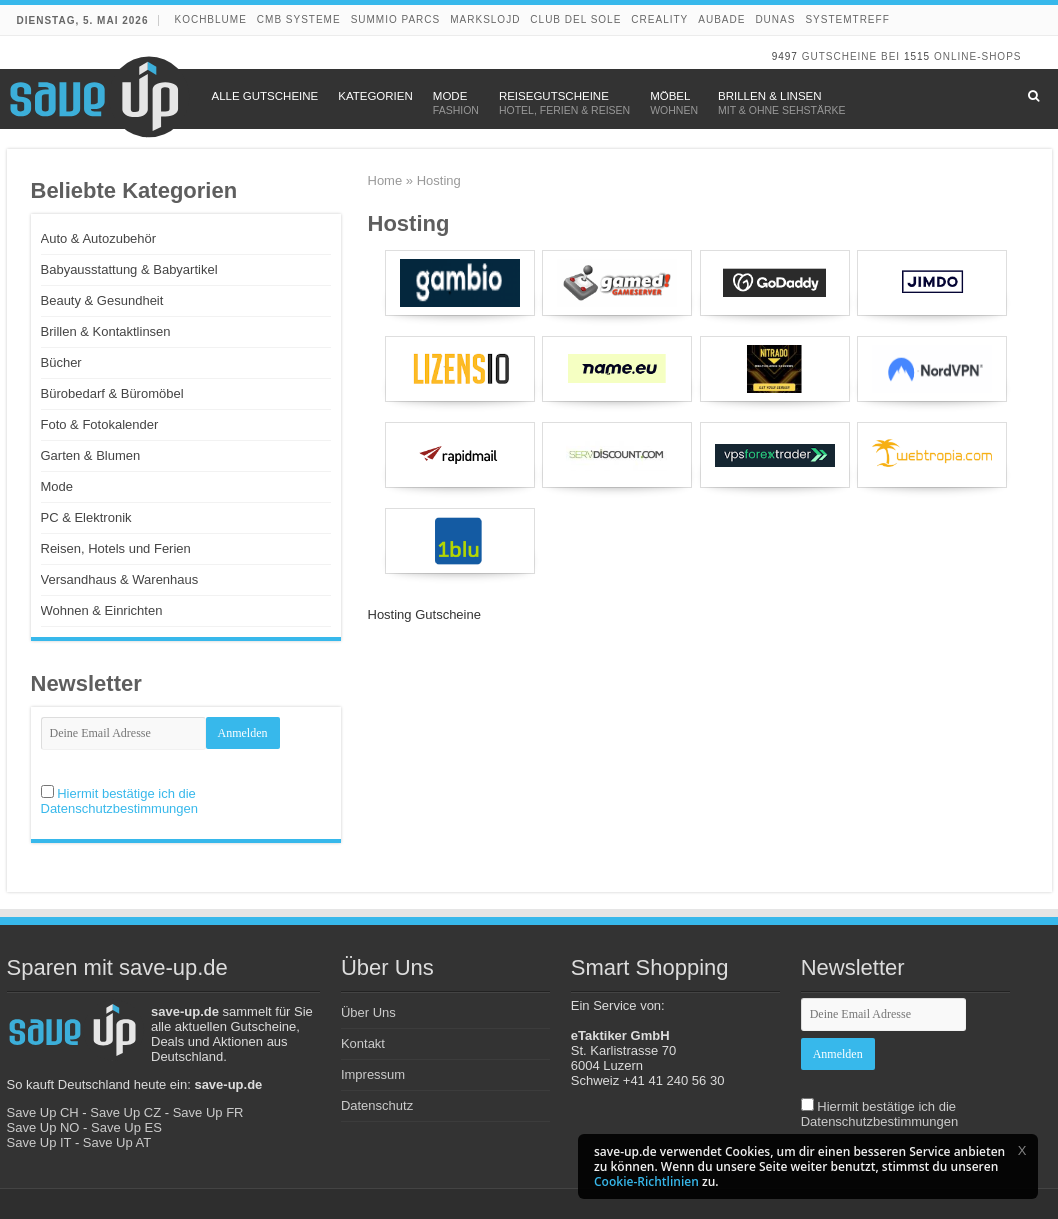 This screenshot has height=1219, width=1058. Describe the element at coordinates (39, 1142) in the screenshot. I see `Save Up IT` at that location.